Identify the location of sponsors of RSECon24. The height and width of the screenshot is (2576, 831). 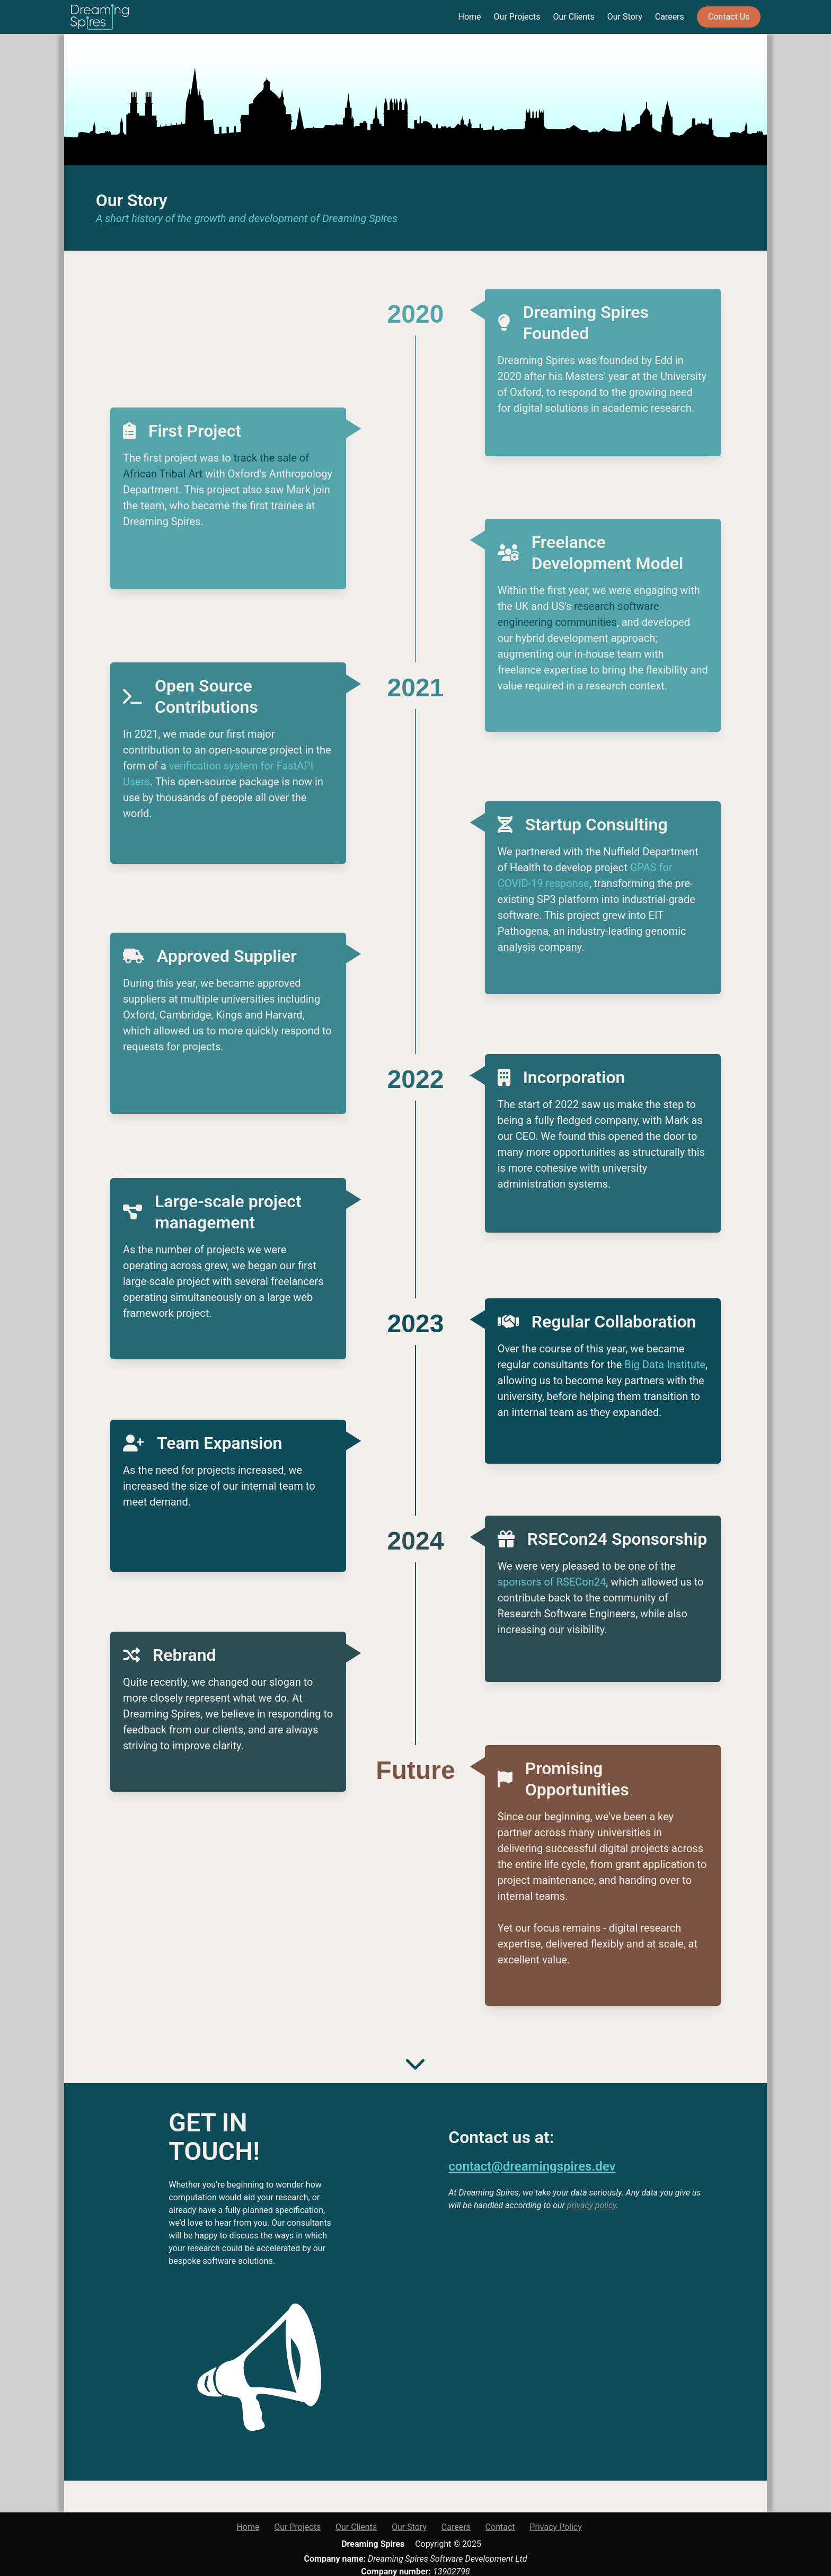
(552, 1581).